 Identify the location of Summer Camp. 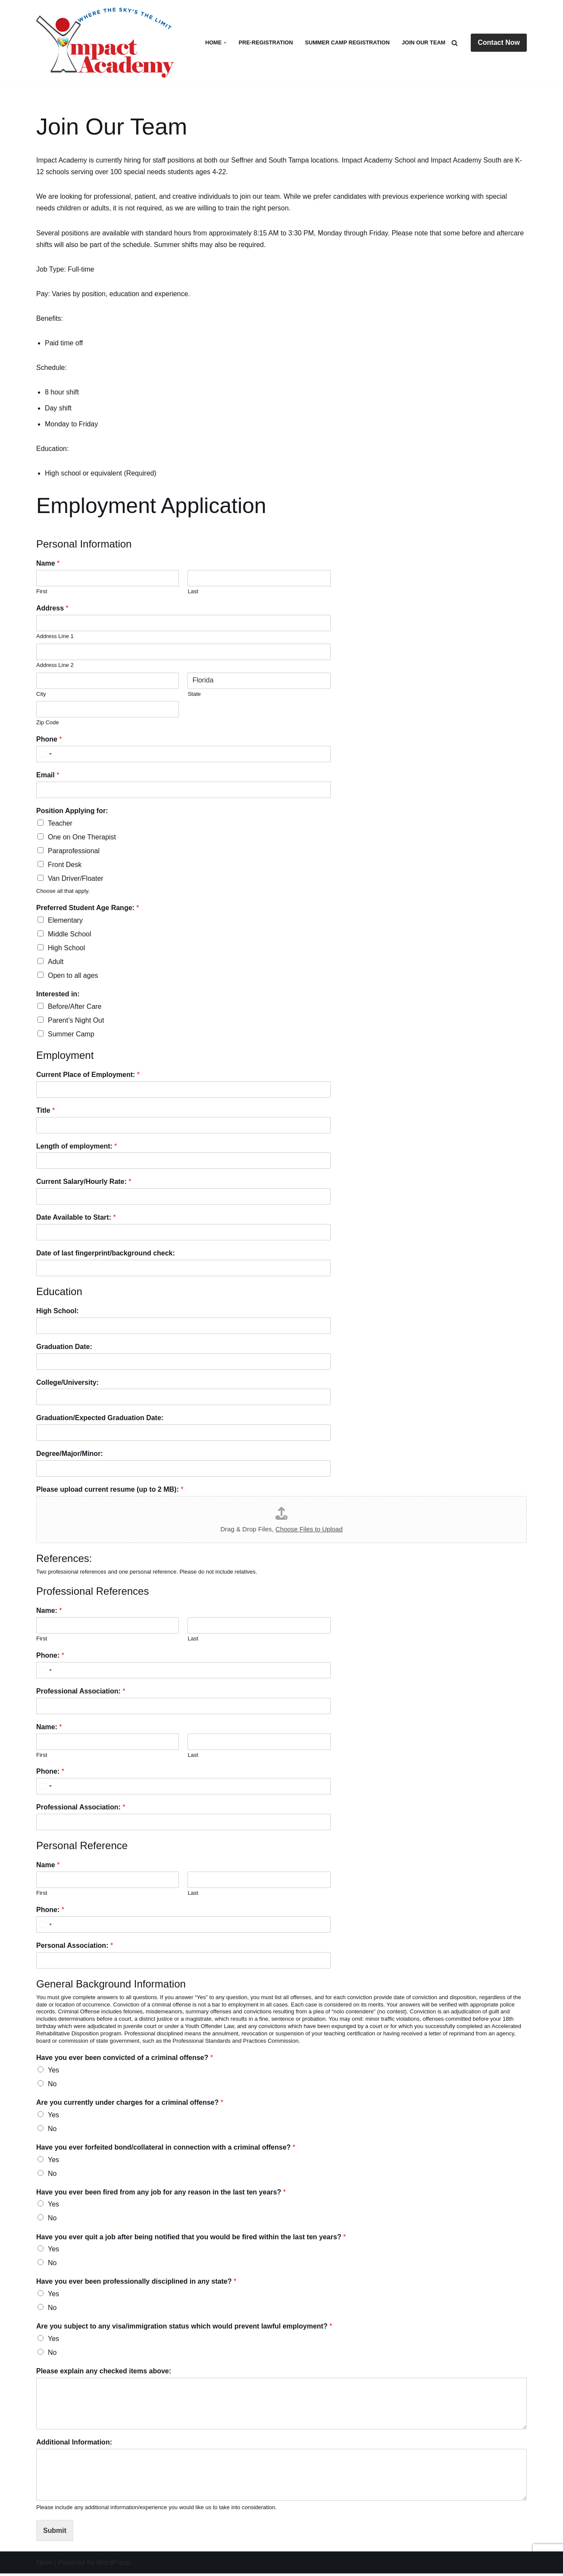
(71, 1035).